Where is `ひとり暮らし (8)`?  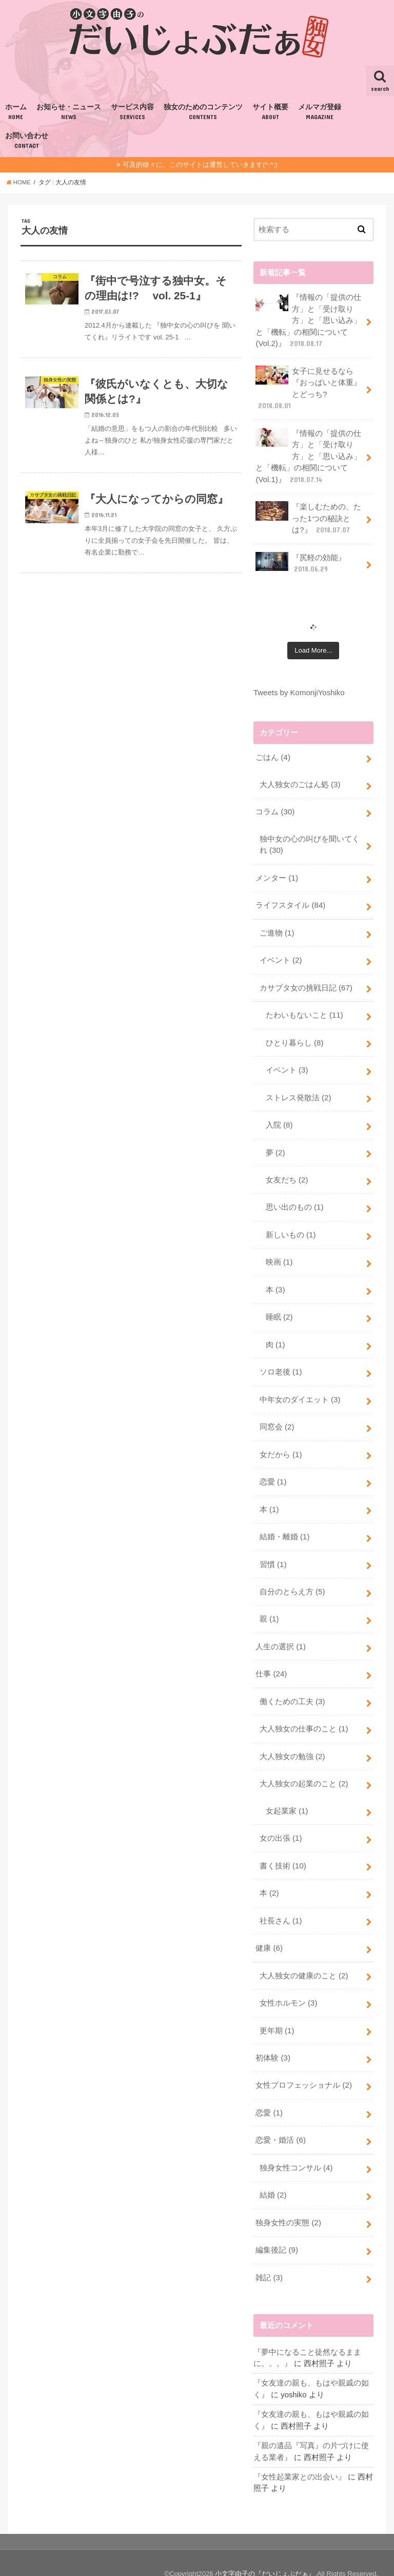
ひとり暮らし (8) is located at coordinates (294, 1036).